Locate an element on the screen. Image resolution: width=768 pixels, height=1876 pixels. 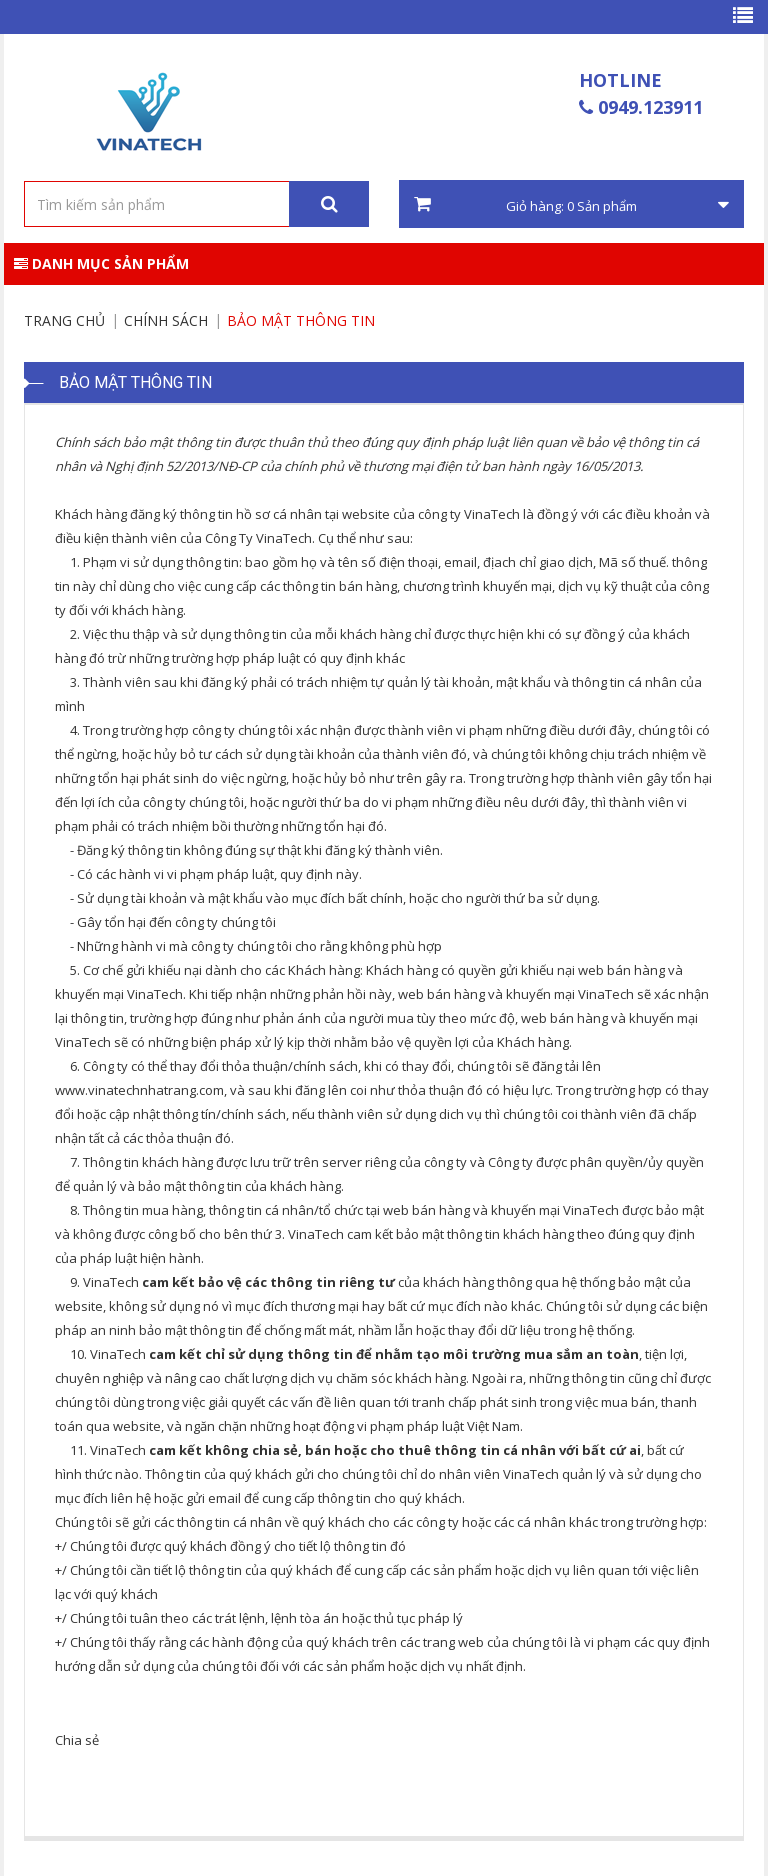
Danh mục sản phẩm is located at coordinates (101, 263).